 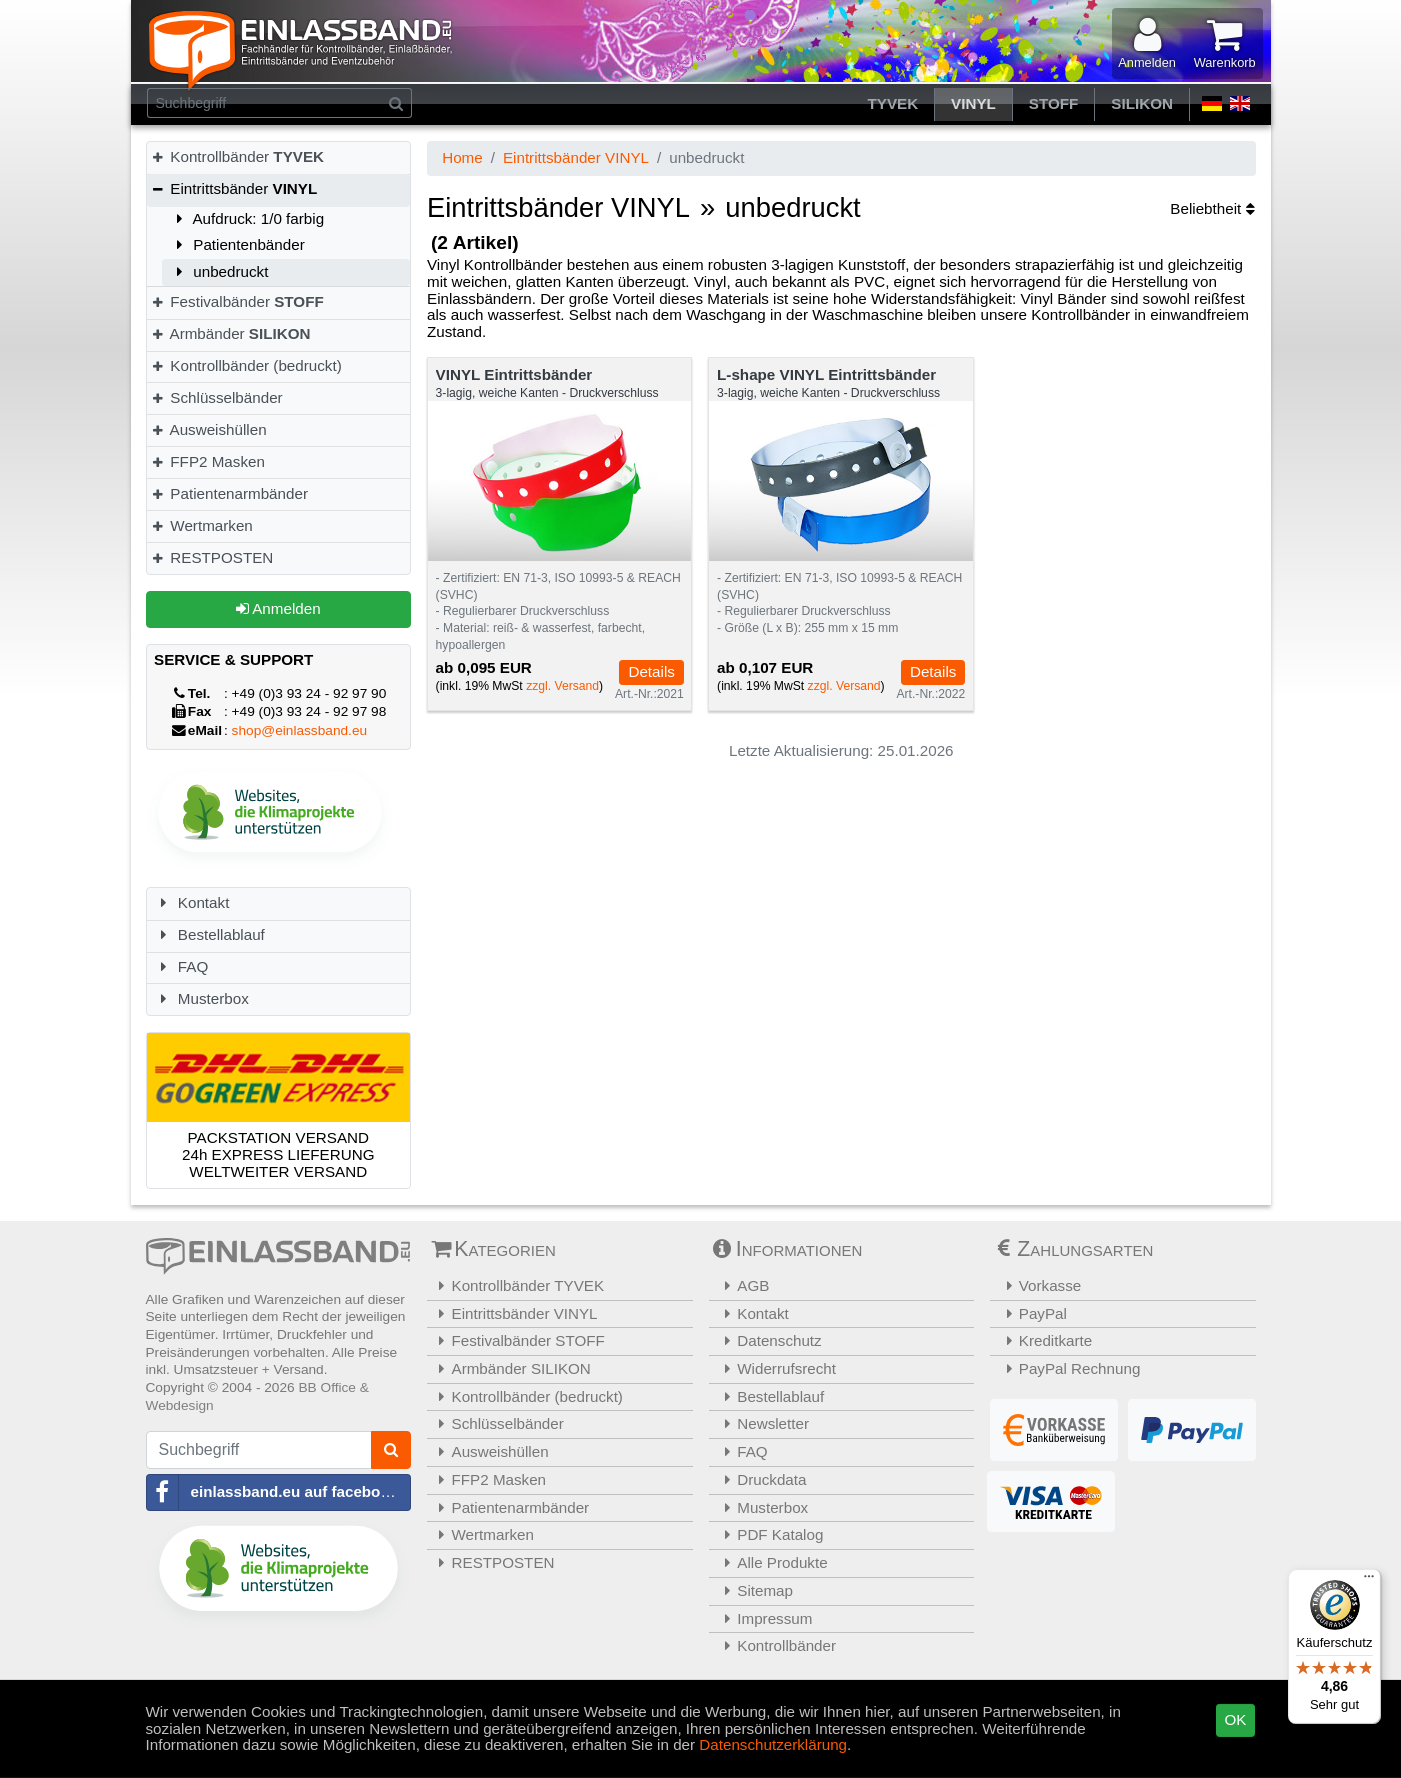 What do you see at coordinates (518, 1285) in the screenshot?
I see `Kontrollbänder TYVEK` at bounding box center [518, 1285].